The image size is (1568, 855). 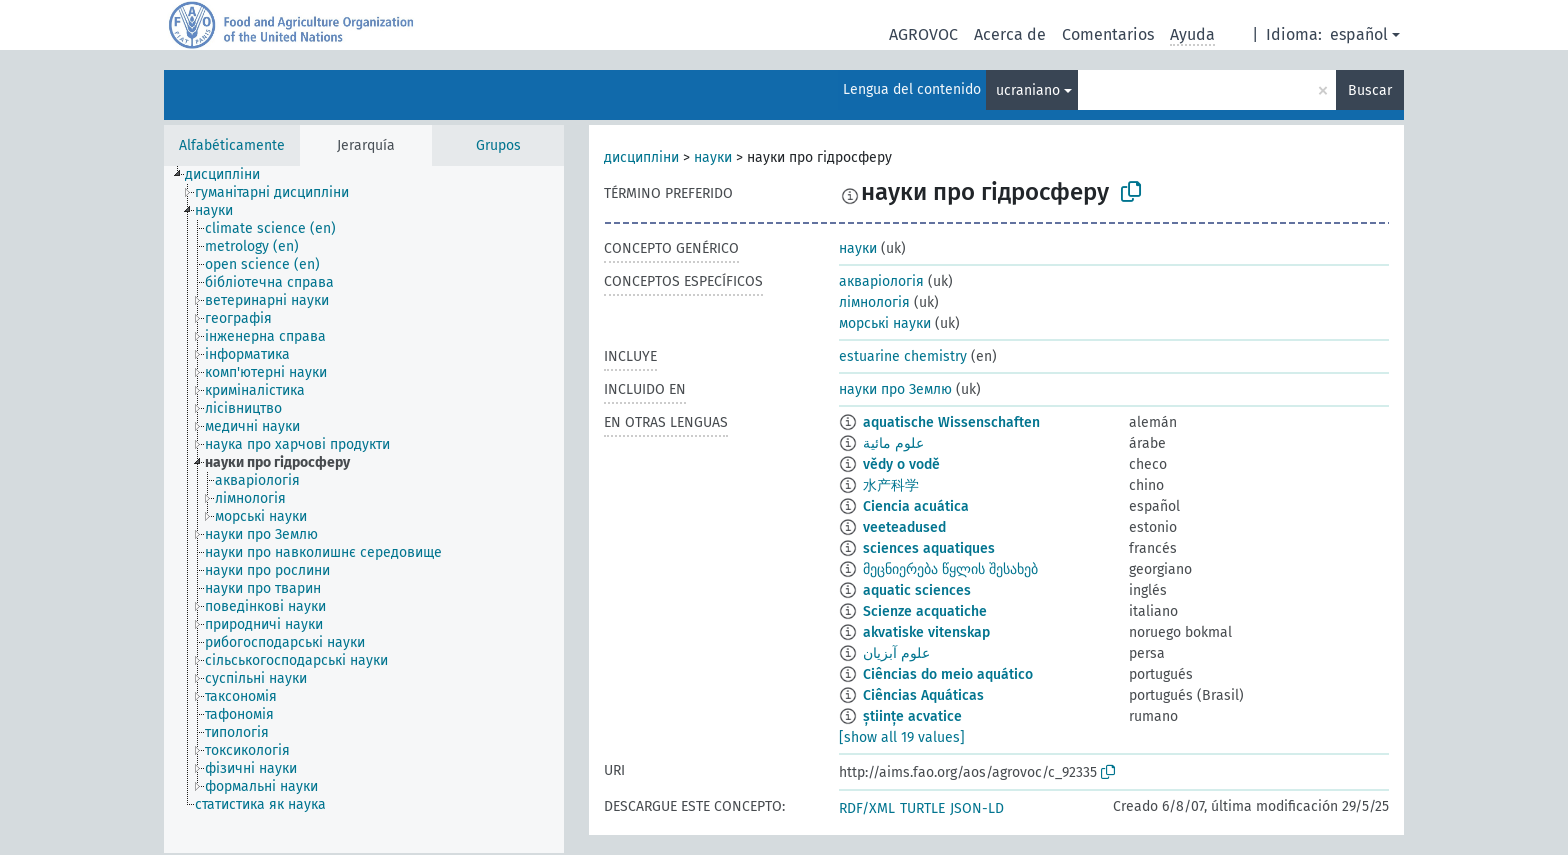 What do you see at coordinates (1108, 34) in the screenshot?
I see `Comentarios` at bounding box center [1108, 34].